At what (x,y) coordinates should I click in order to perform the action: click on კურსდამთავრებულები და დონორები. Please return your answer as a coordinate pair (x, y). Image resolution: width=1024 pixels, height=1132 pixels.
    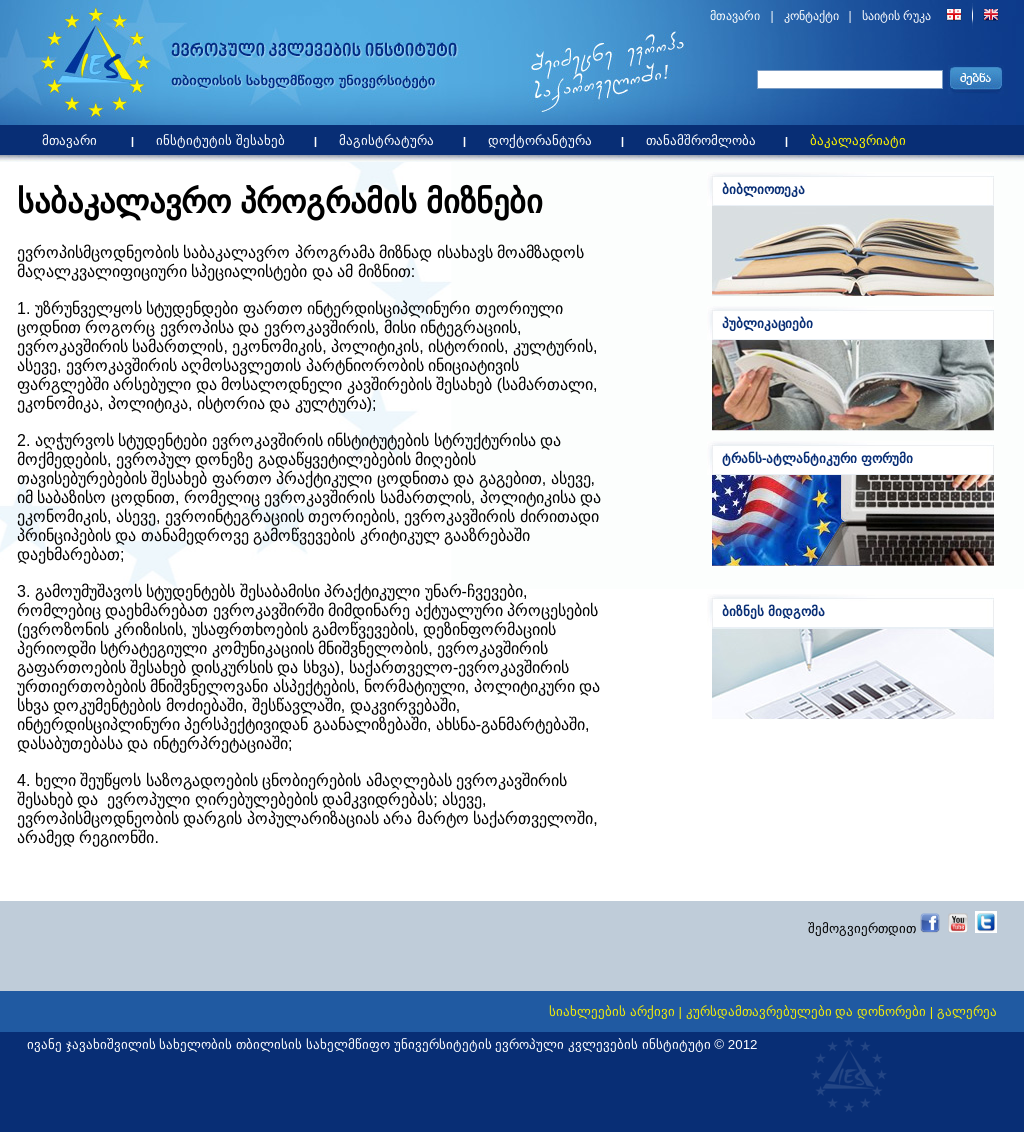
    Looking at the image, I should click on (806, 1011).